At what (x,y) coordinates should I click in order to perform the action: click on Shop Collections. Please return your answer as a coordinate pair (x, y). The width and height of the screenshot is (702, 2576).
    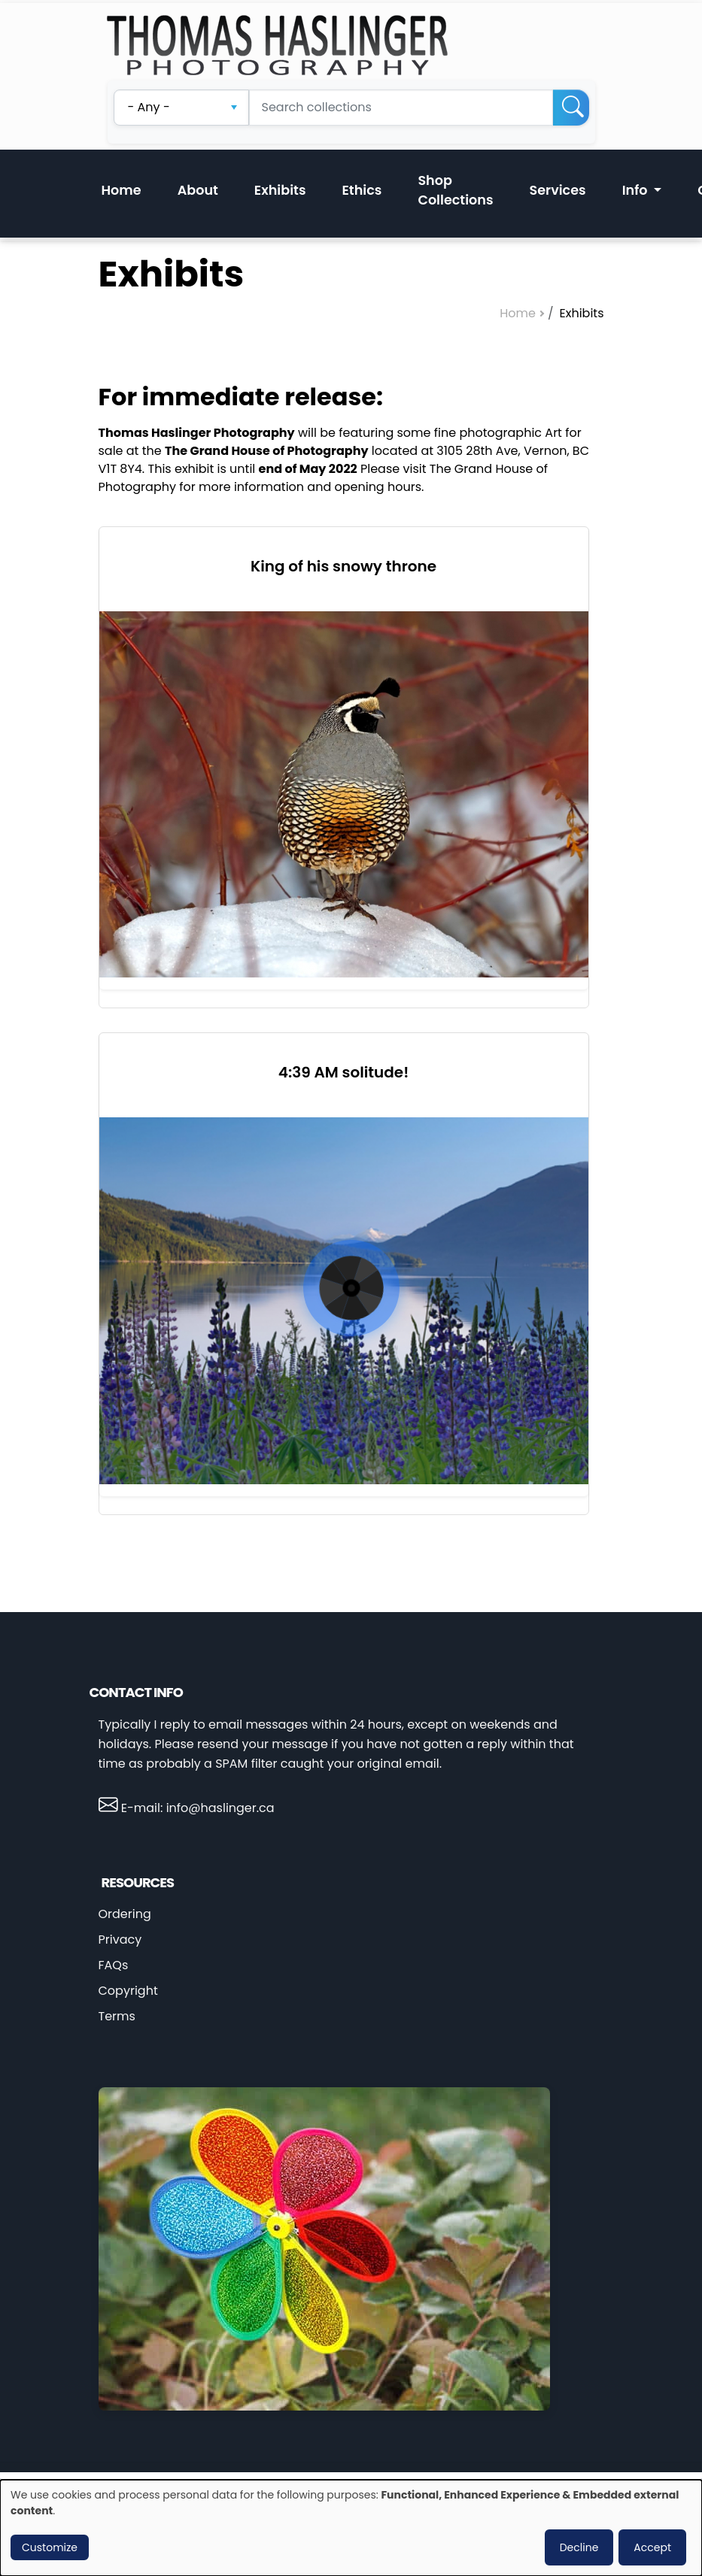
    Looking at the image, I should click on (455, 190).